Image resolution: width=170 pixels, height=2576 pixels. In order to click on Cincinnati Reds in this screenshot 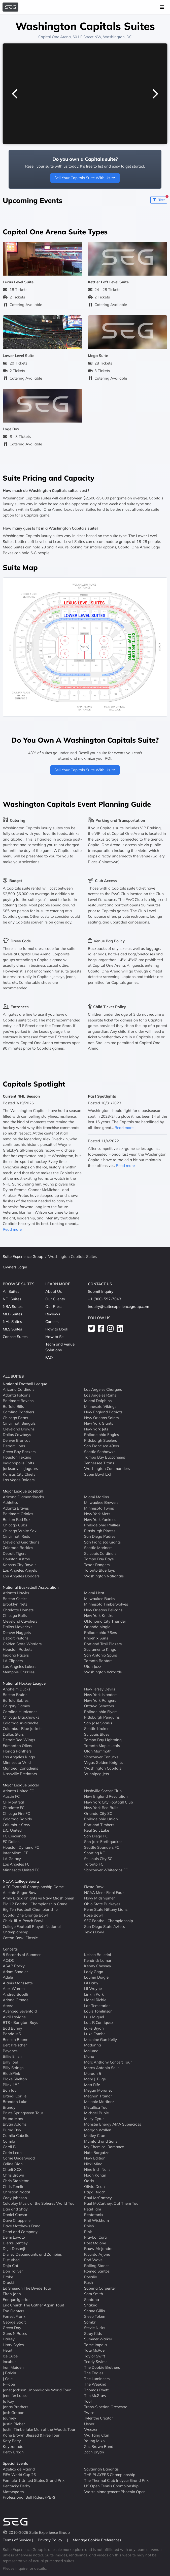, I will do `click(16, 1536)`.